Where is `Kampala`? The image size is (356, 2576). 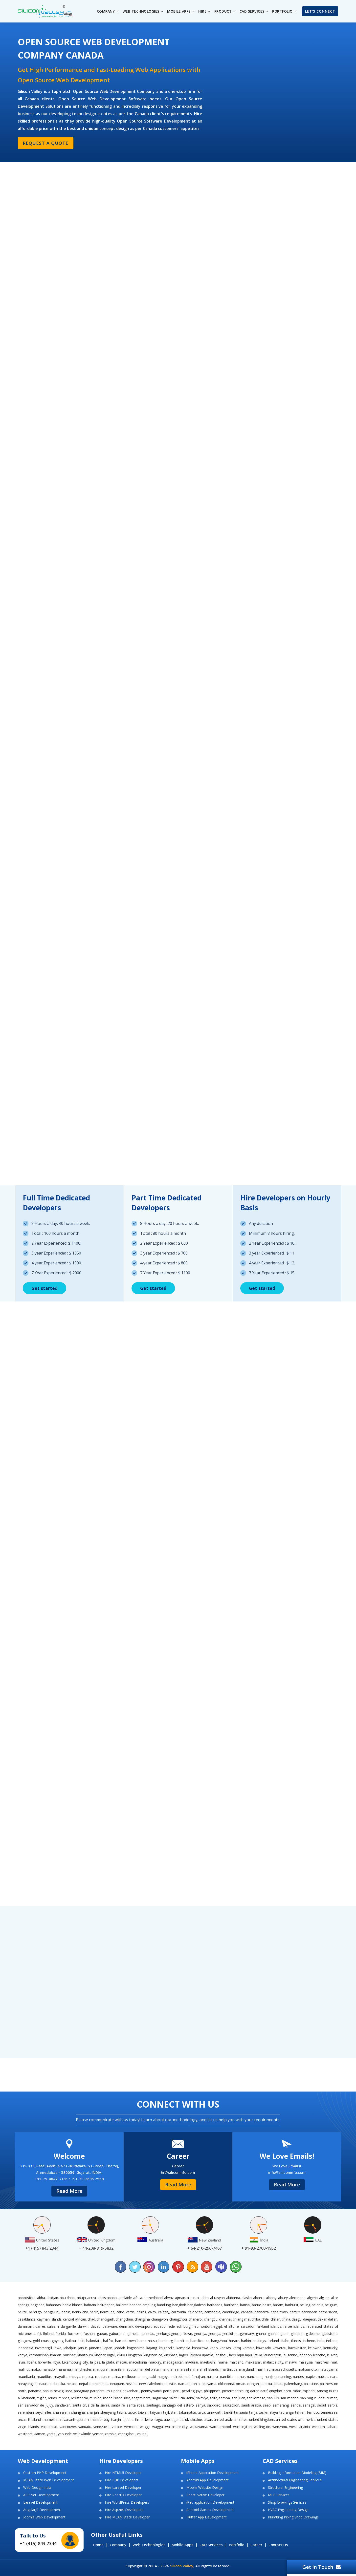 Kampala is located at coordinates (183, 2348).